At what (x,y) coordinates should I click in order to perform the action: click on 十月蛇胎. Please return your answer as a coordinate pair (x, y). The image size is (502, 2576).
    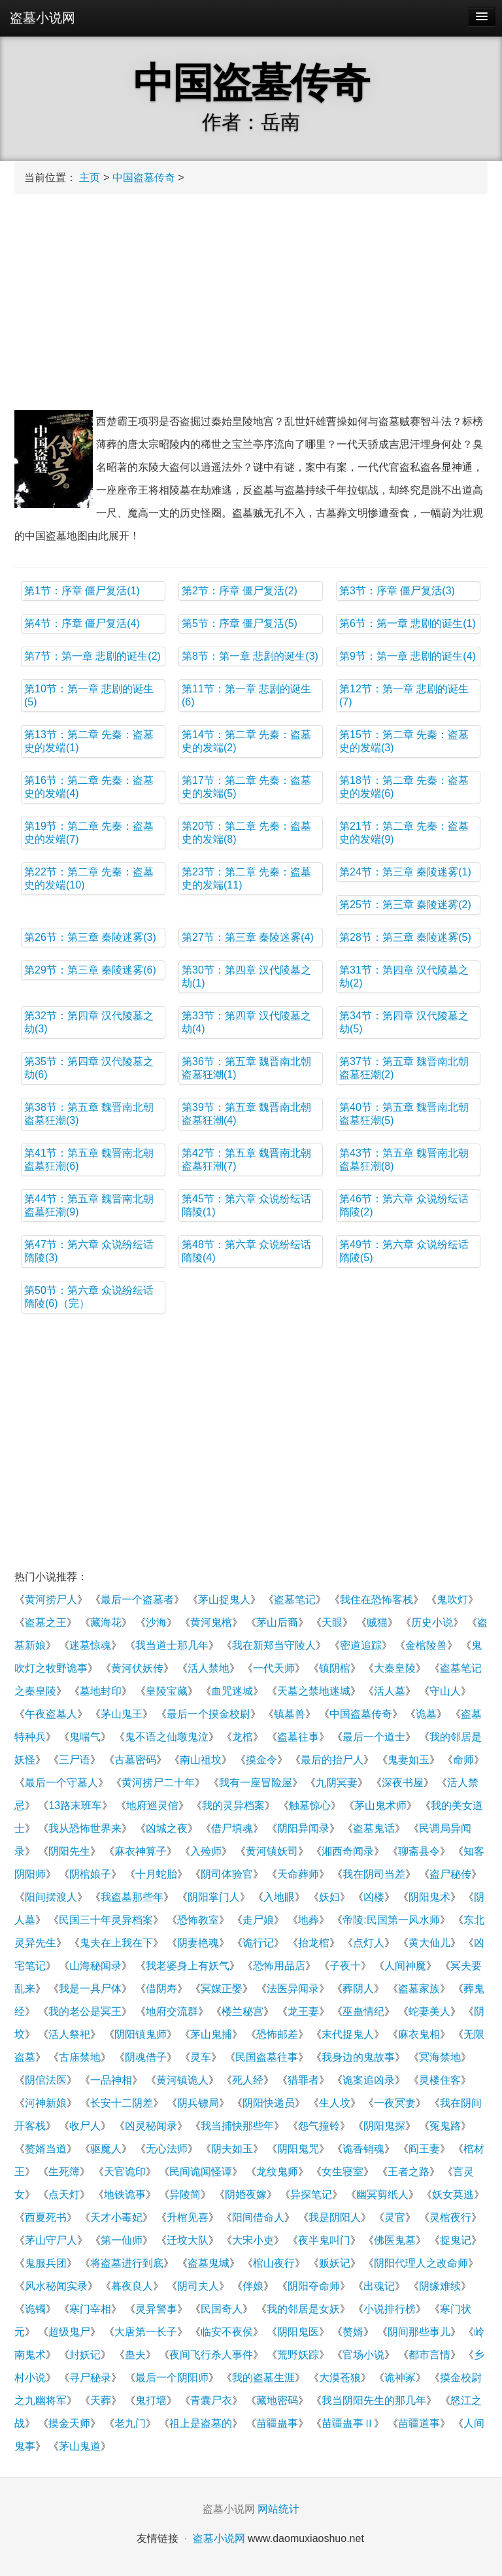
    Looking at the image, I should click on (156, 1874).